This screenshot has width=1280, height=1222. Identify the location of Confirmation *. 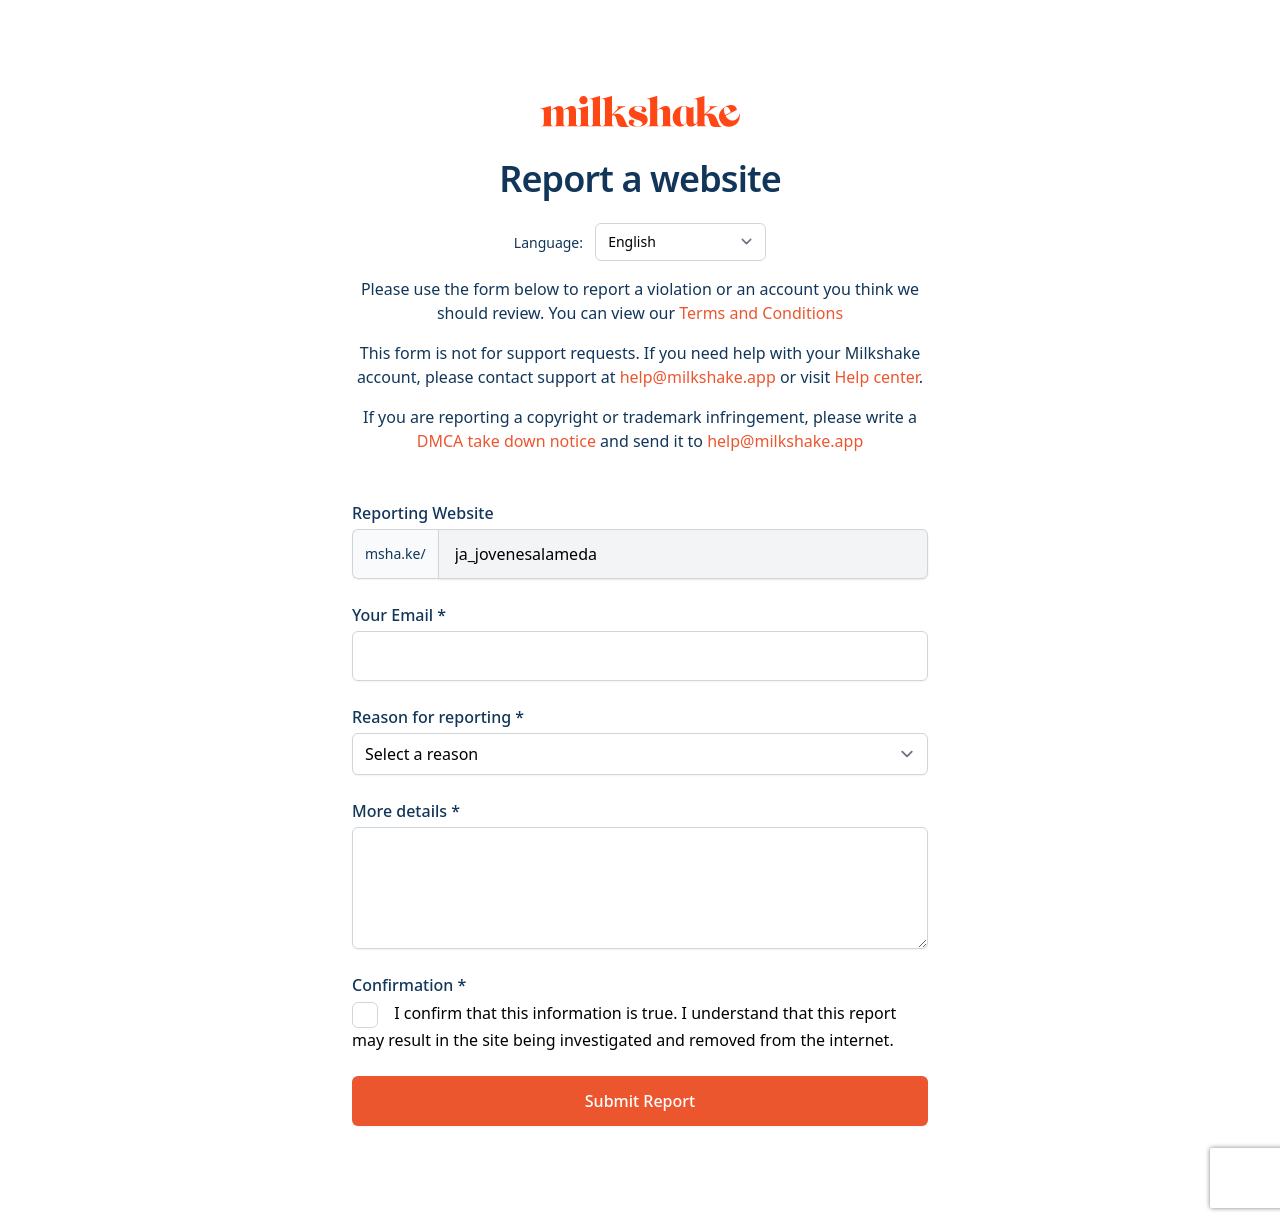
(409, 985).